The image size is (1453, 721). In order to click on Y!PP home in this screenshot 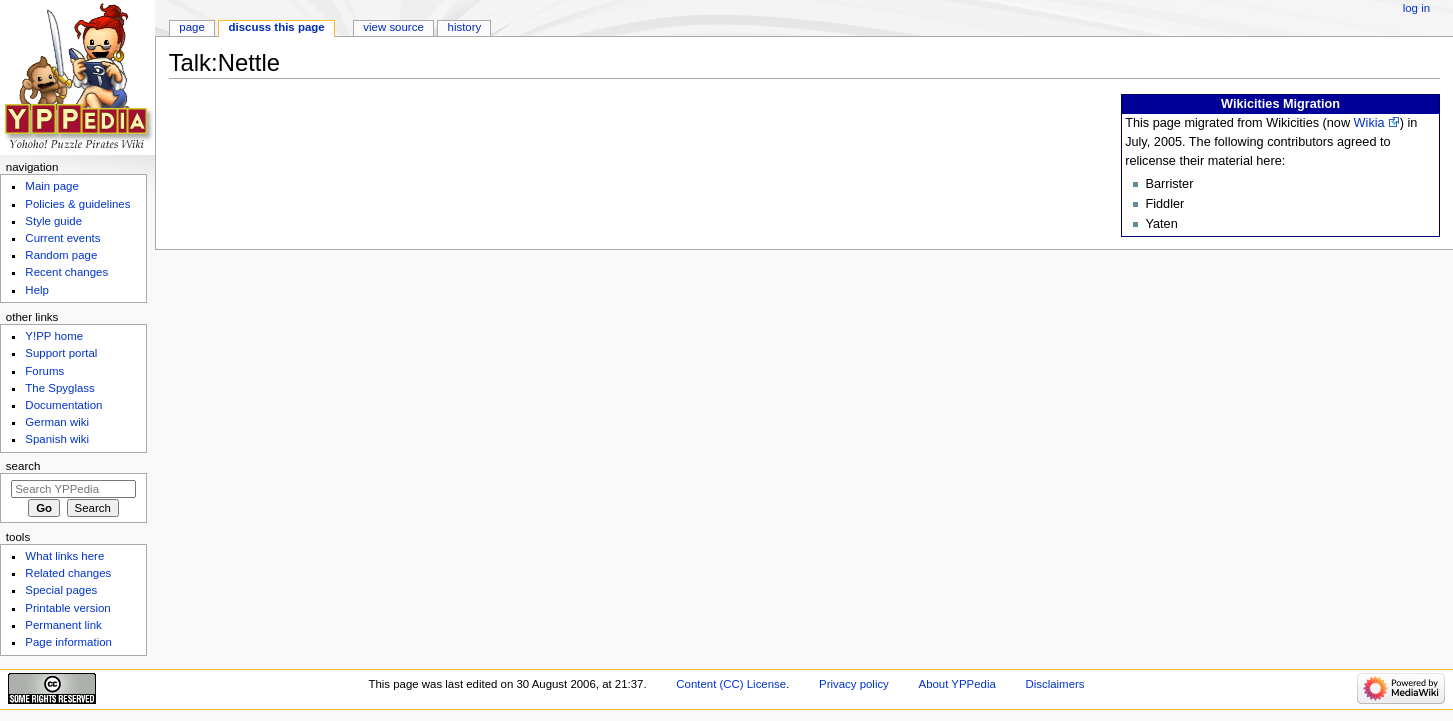, I will do `click(54, 336)`.